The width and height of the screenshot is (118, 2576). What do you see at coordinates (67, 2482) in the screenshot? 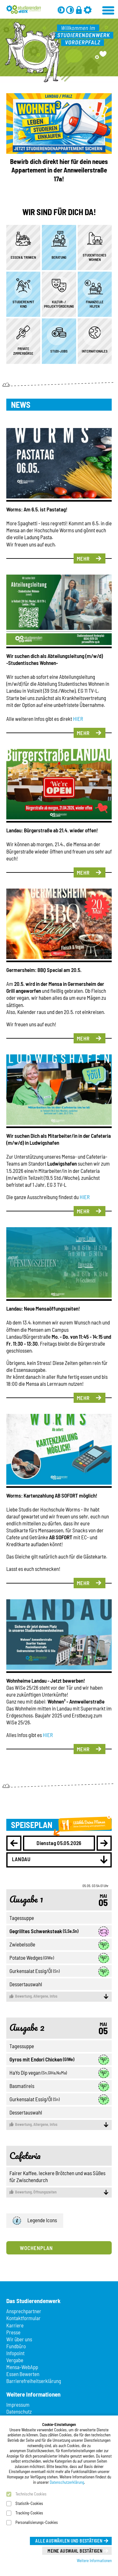
I see `Datenschutzerklärung` at bounding box center [67, 2482].